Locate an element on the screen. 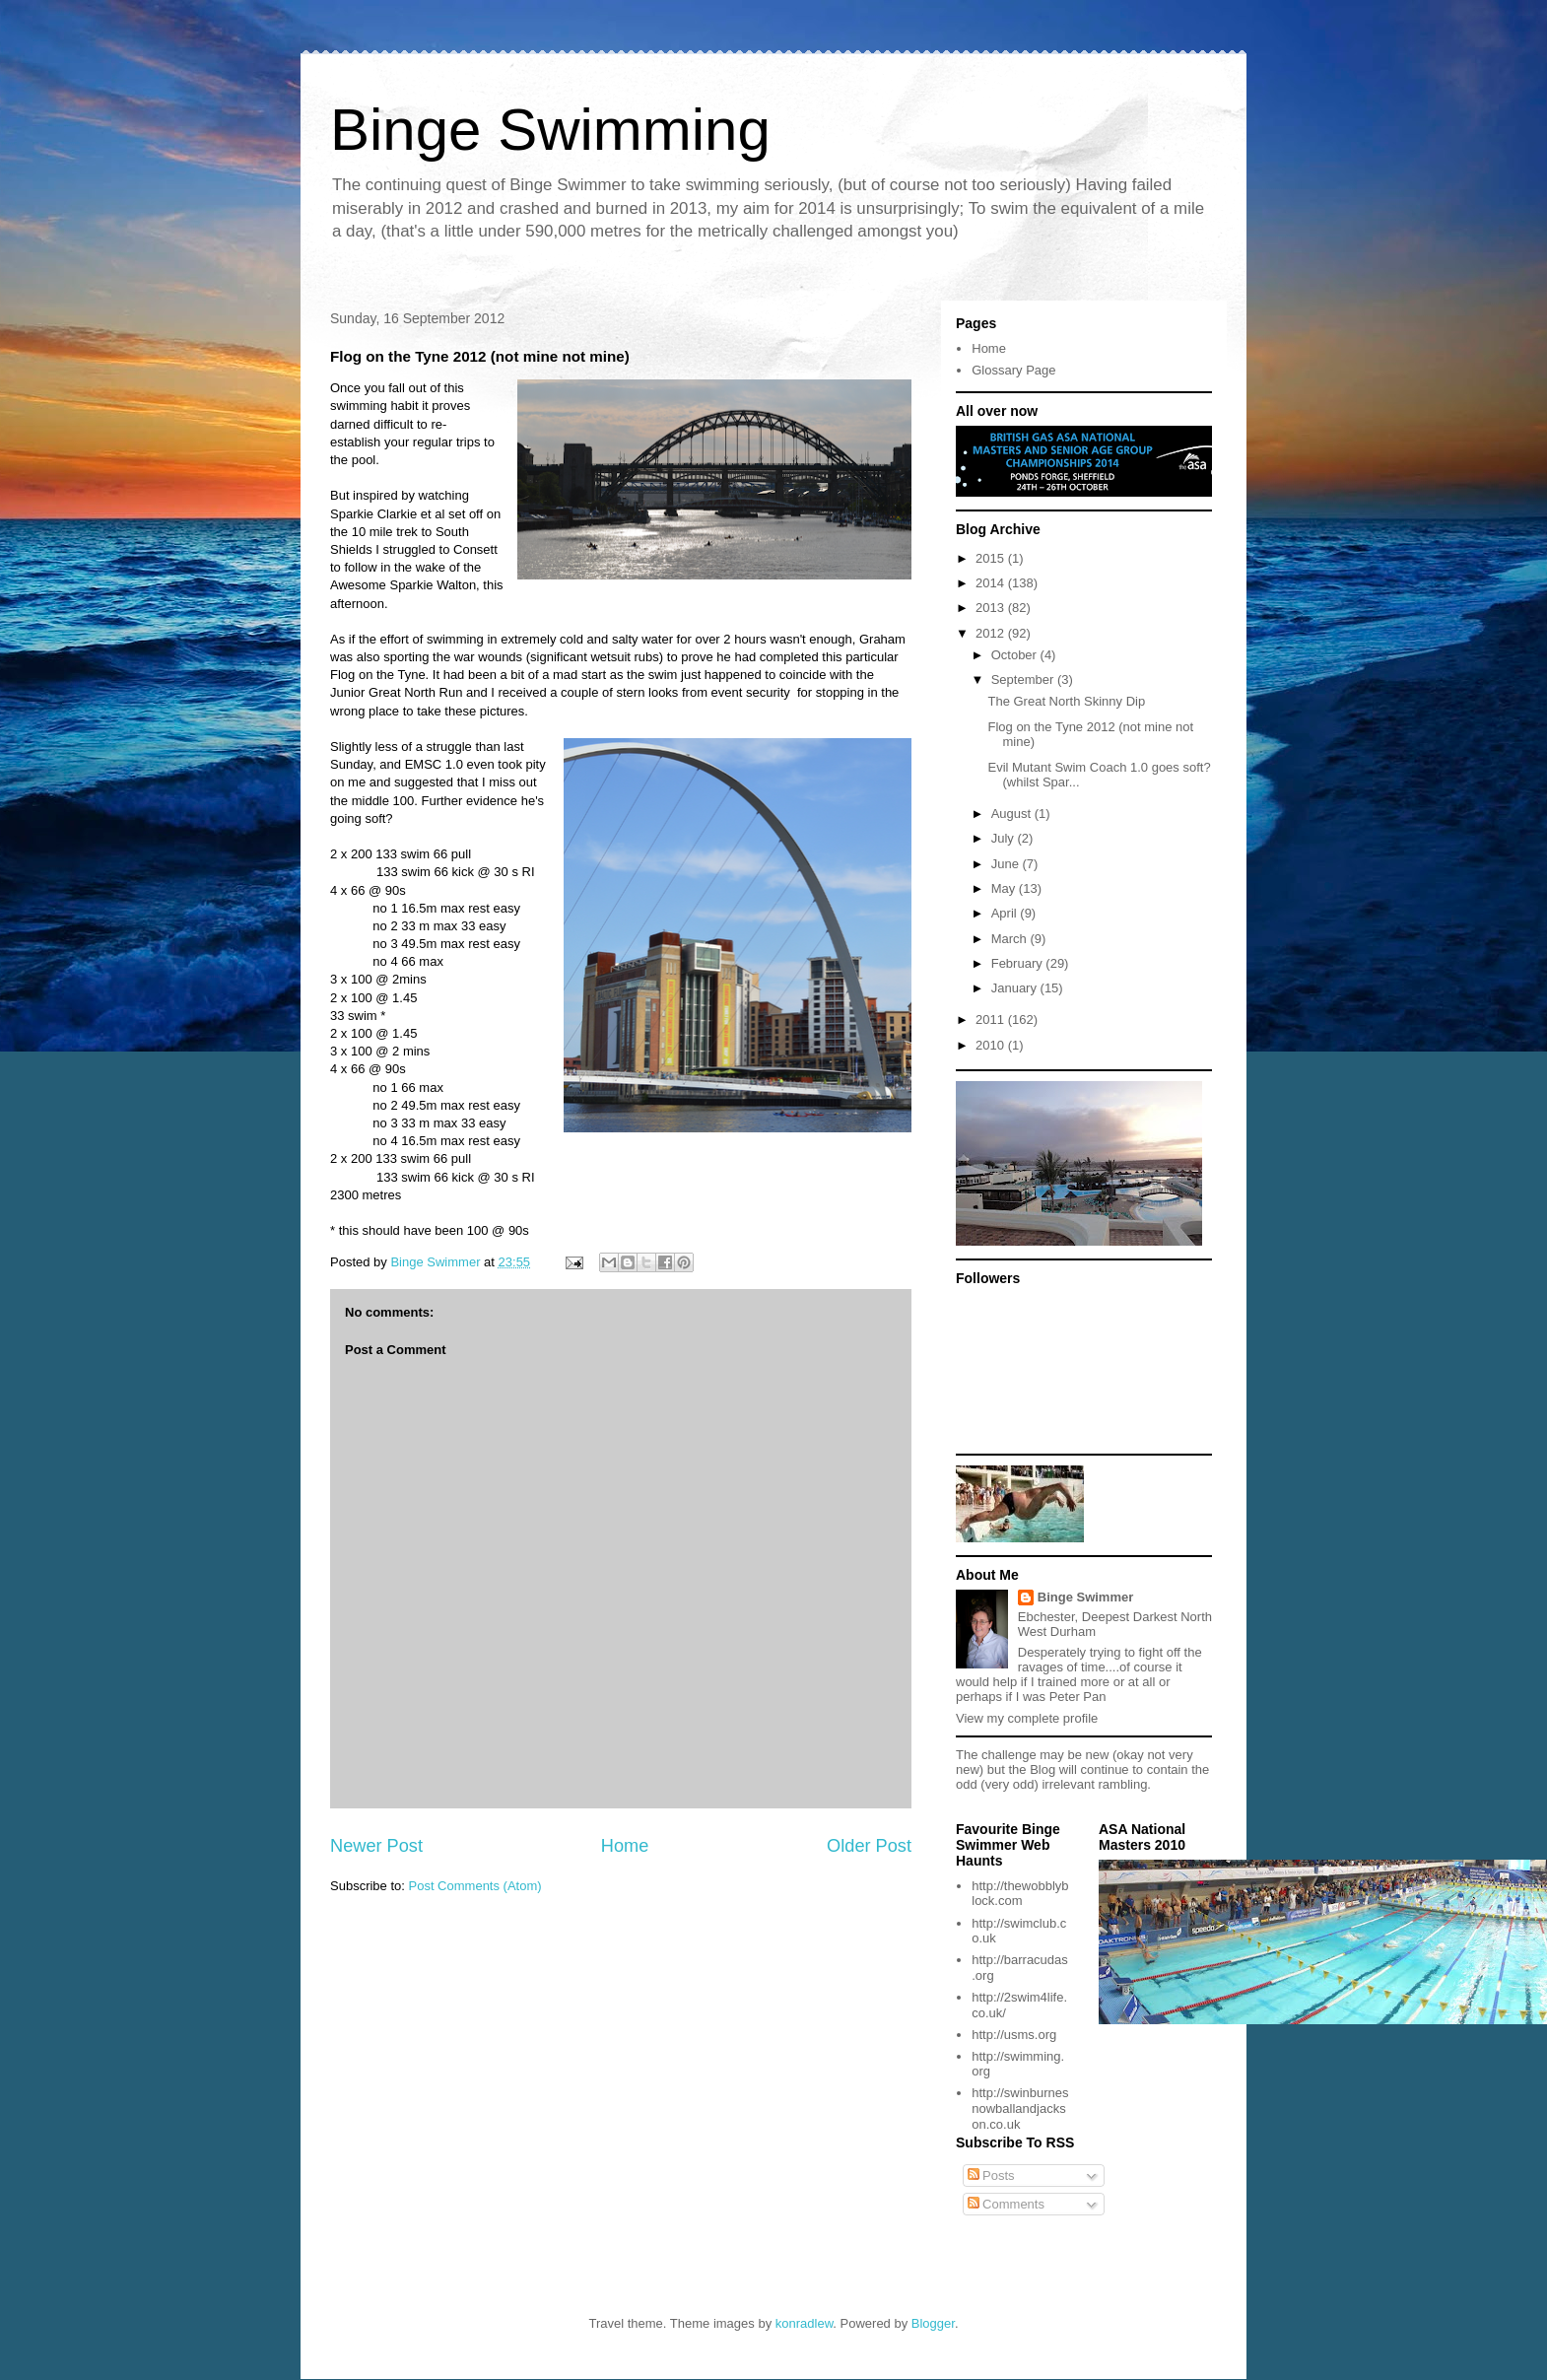 The height and width of the screenshot is (2380, 1547). 2015 is located at coordinates (991, 558).